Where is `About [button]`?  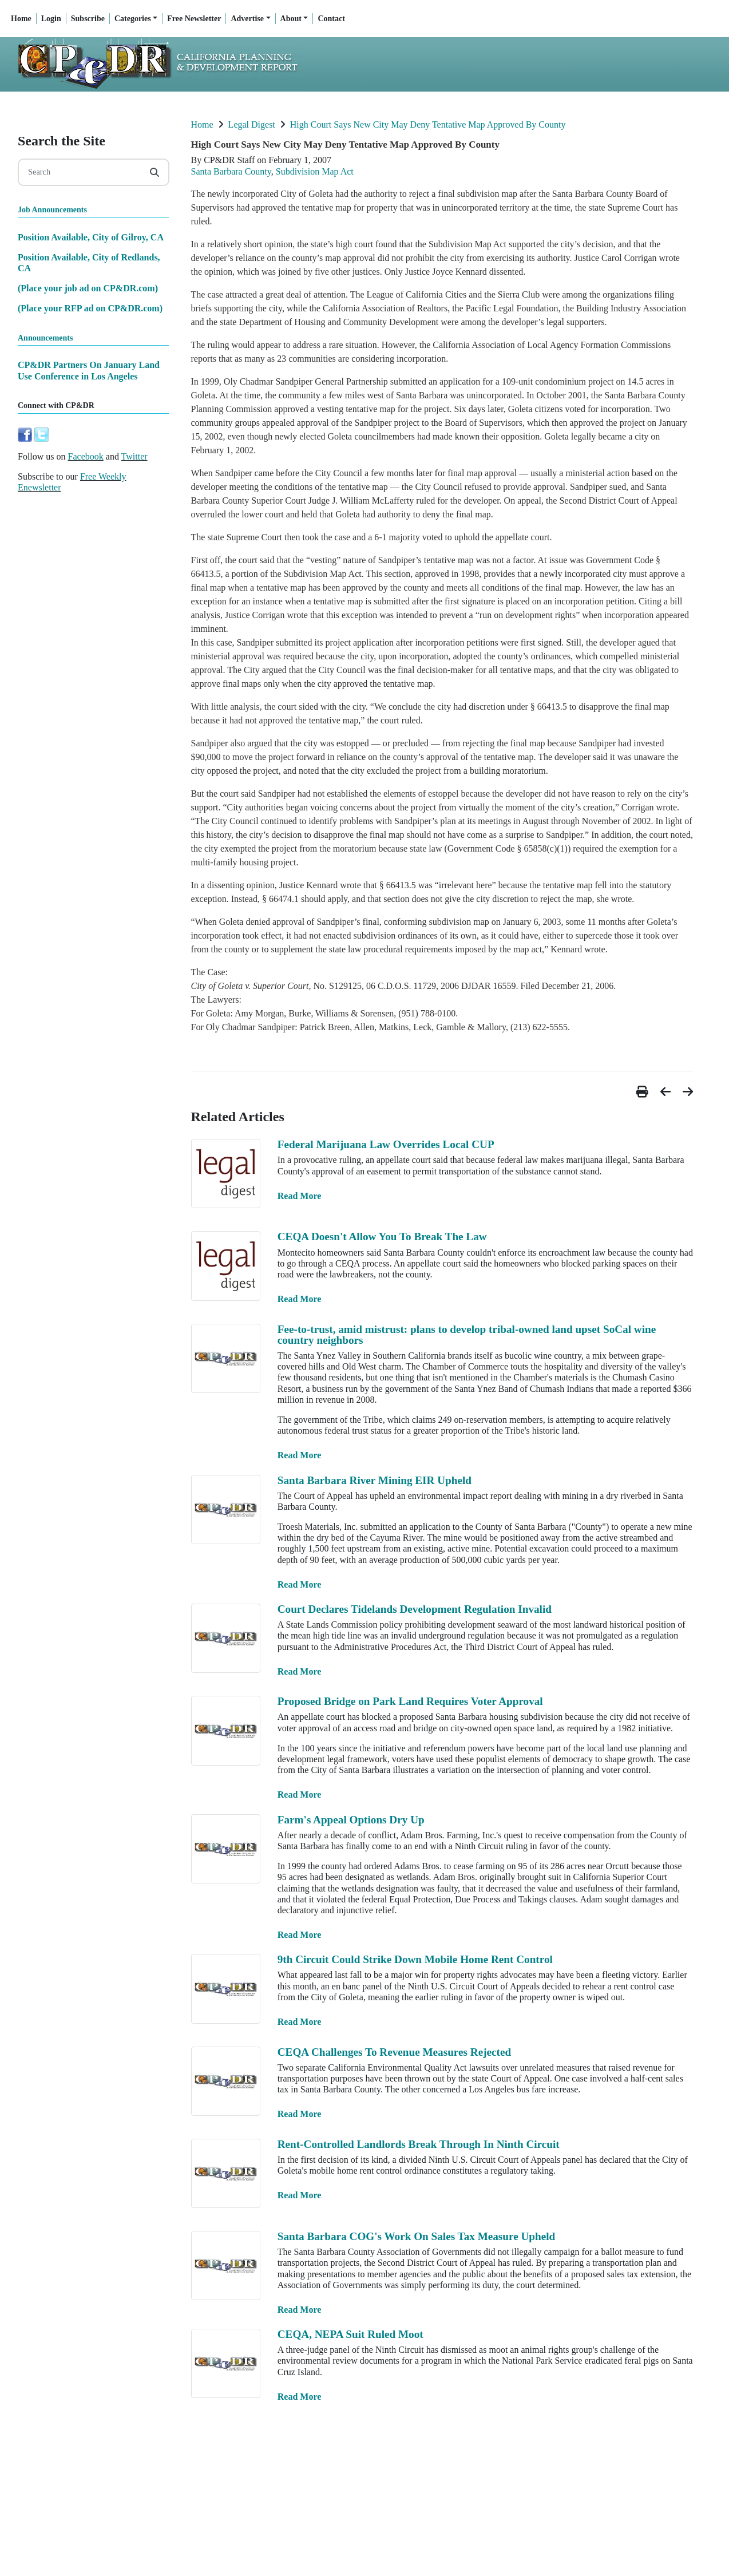 About [button] is located at coordinates (291, 18).